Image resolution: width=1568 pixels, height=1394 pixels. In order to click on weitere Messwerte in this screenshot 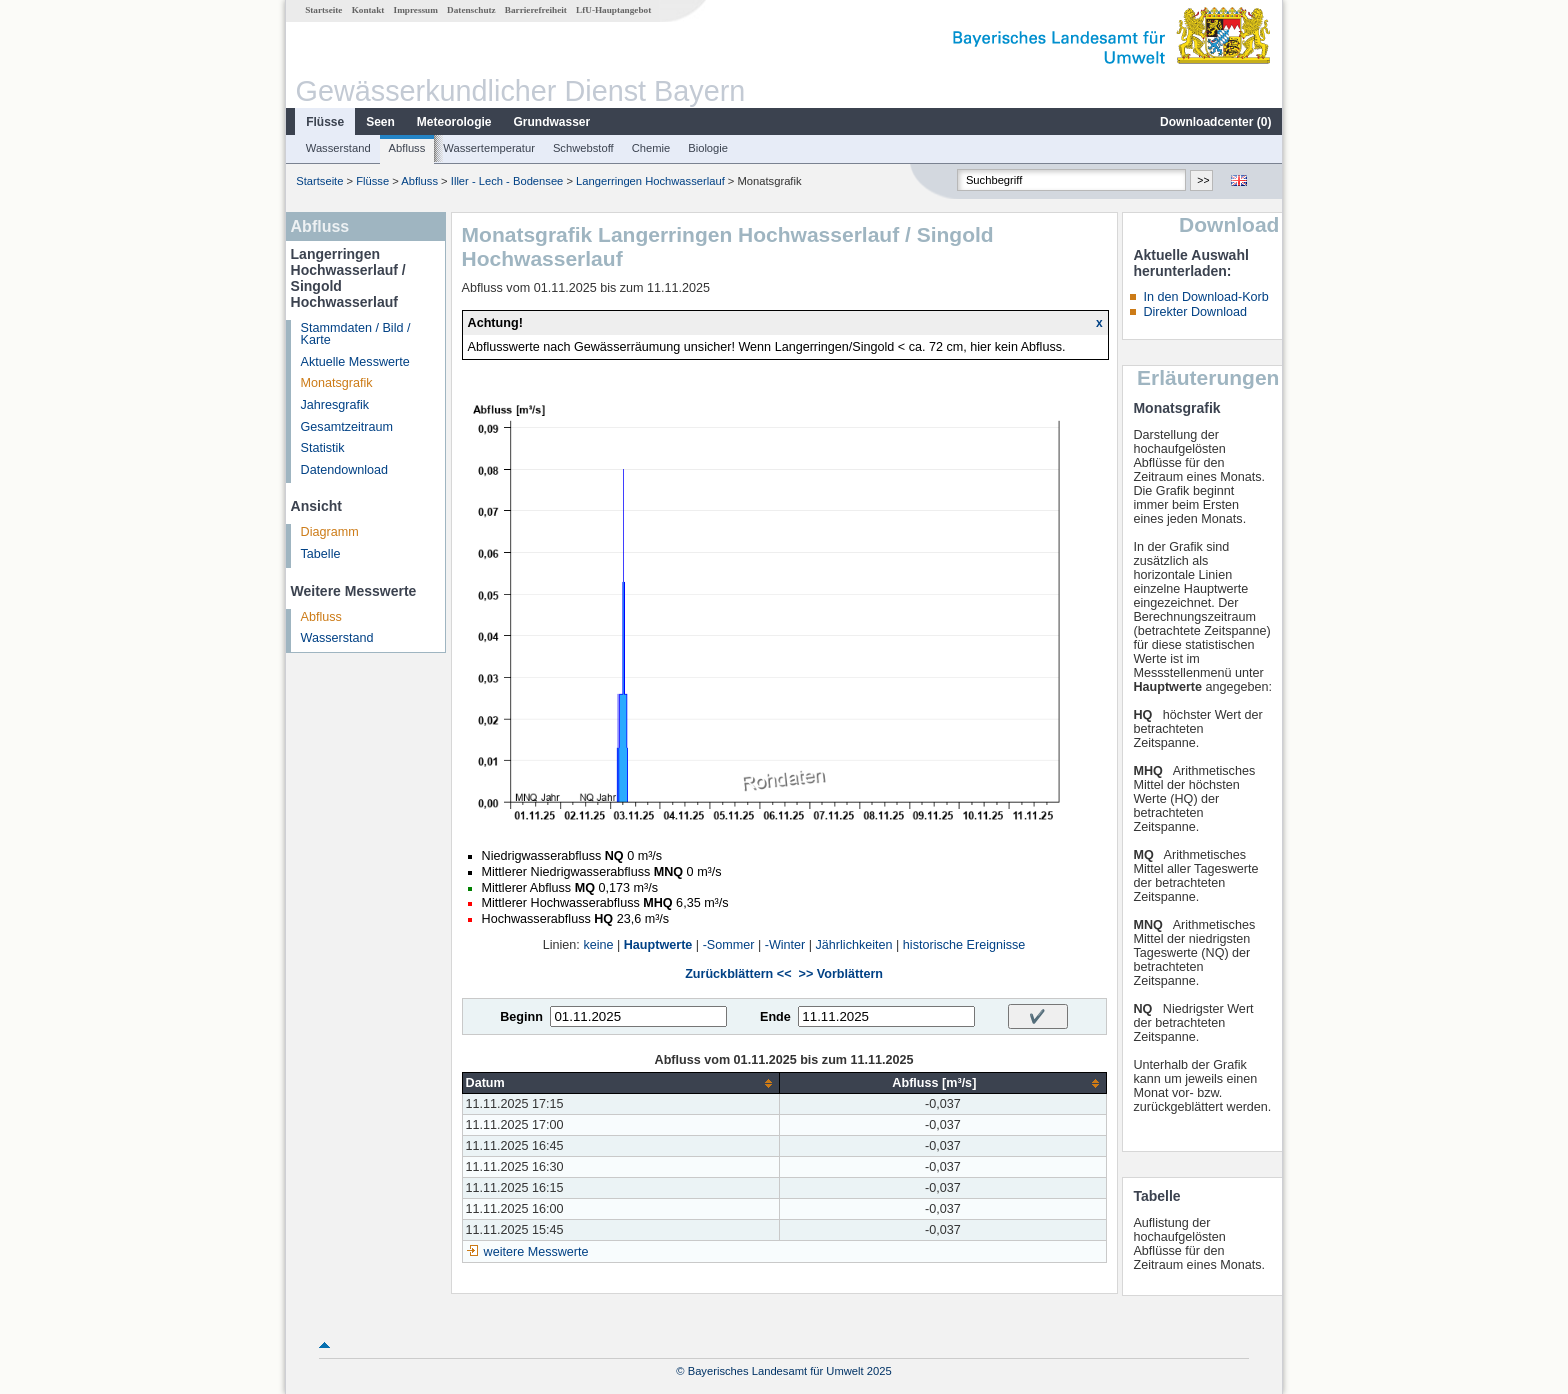, I will do `click(536, 1252)`.